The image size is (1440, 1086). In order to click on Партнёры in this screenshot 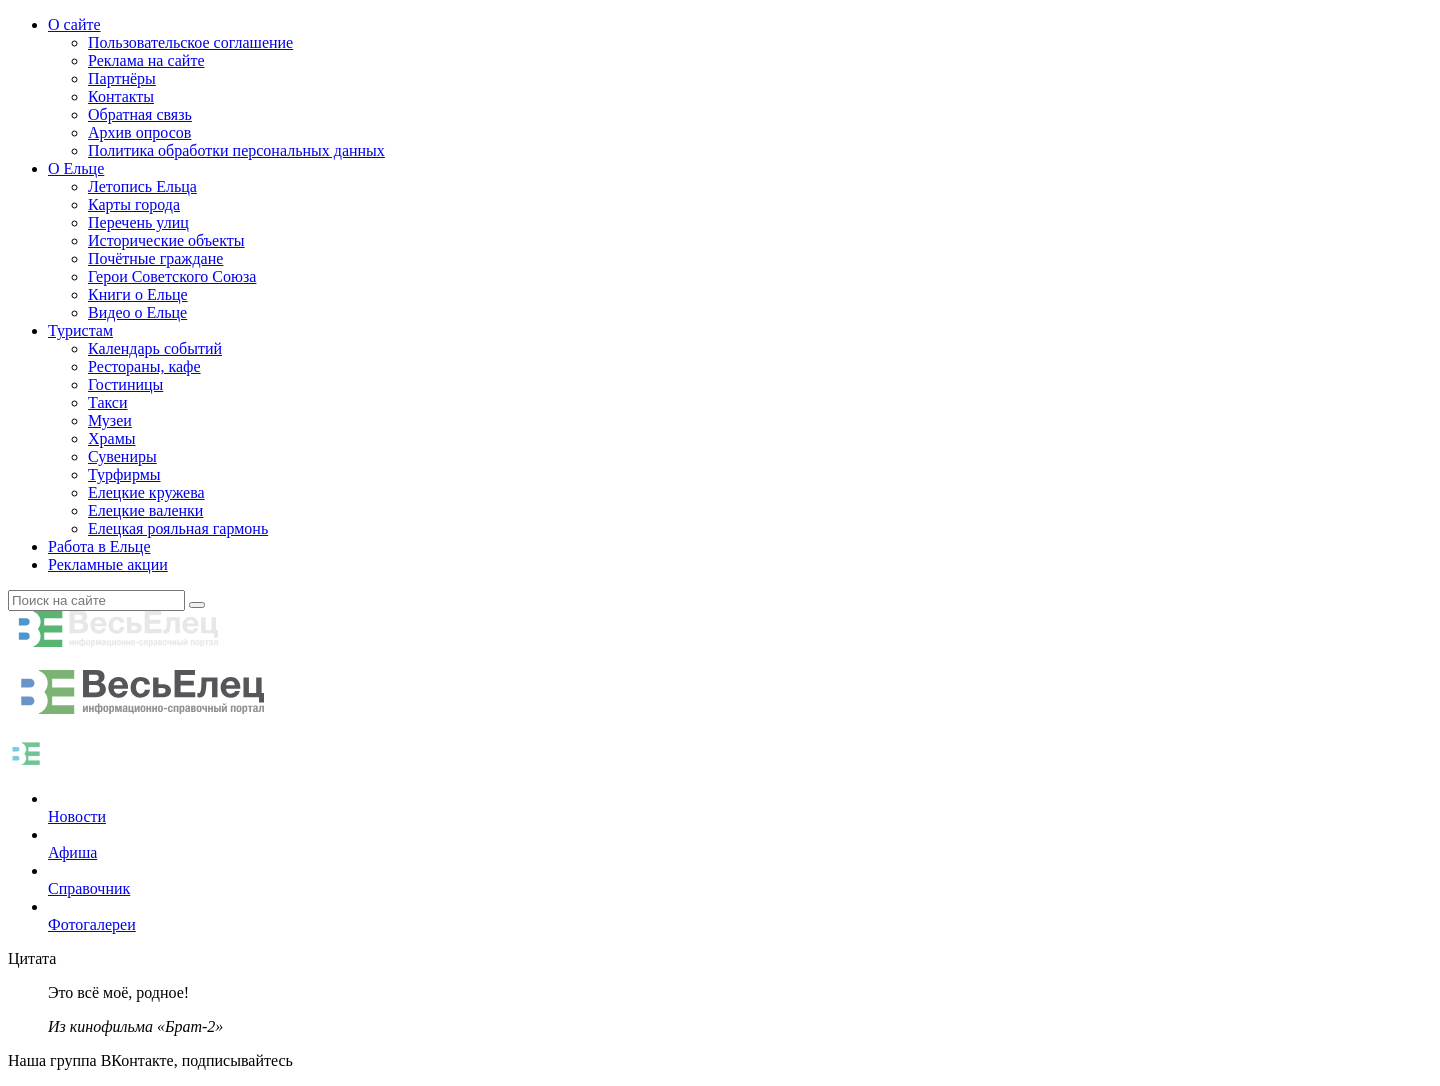, I will do `click(122, 78)`.